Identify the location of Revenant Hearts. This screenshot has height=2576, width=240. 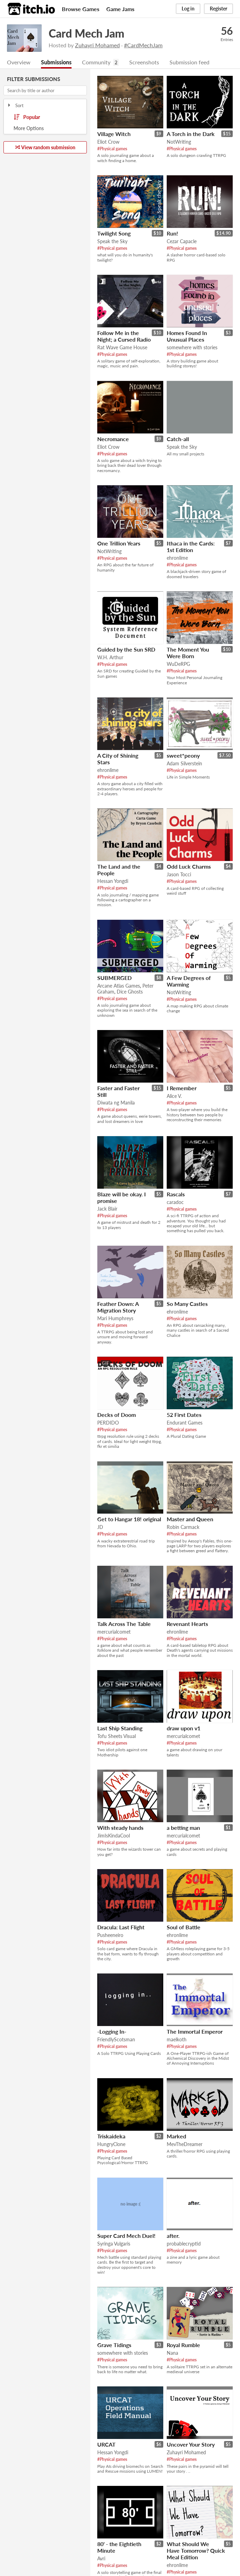
(187, 1624).